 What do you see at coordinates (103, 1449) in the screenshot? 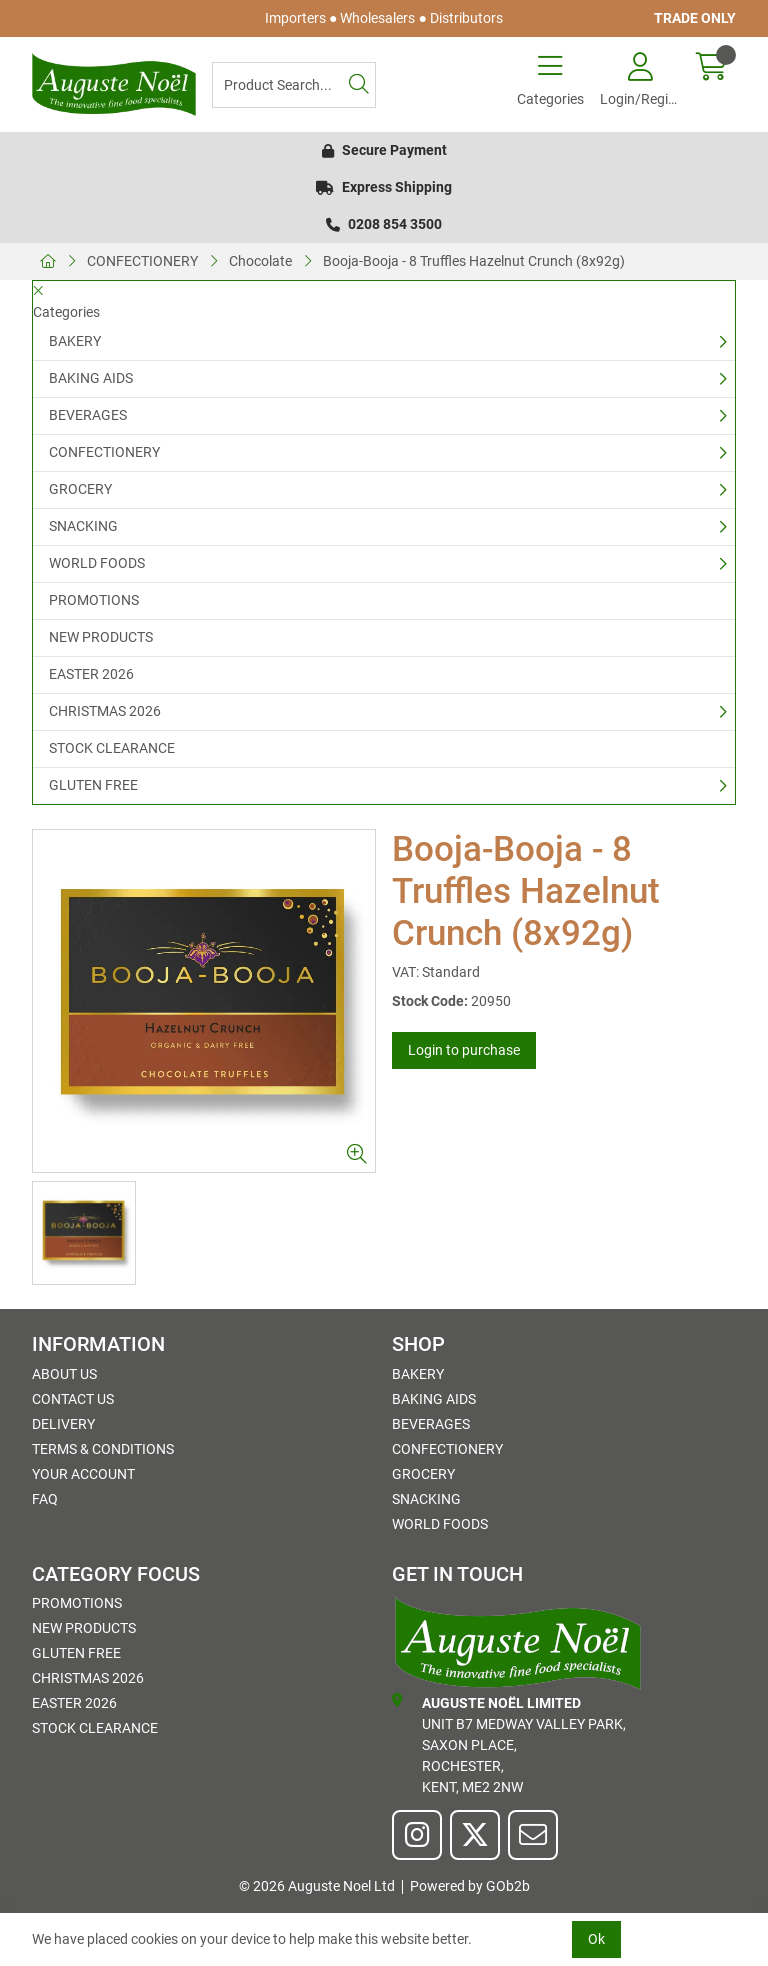
I see `Terms & Conditions` at bounding box center [103, 1449].